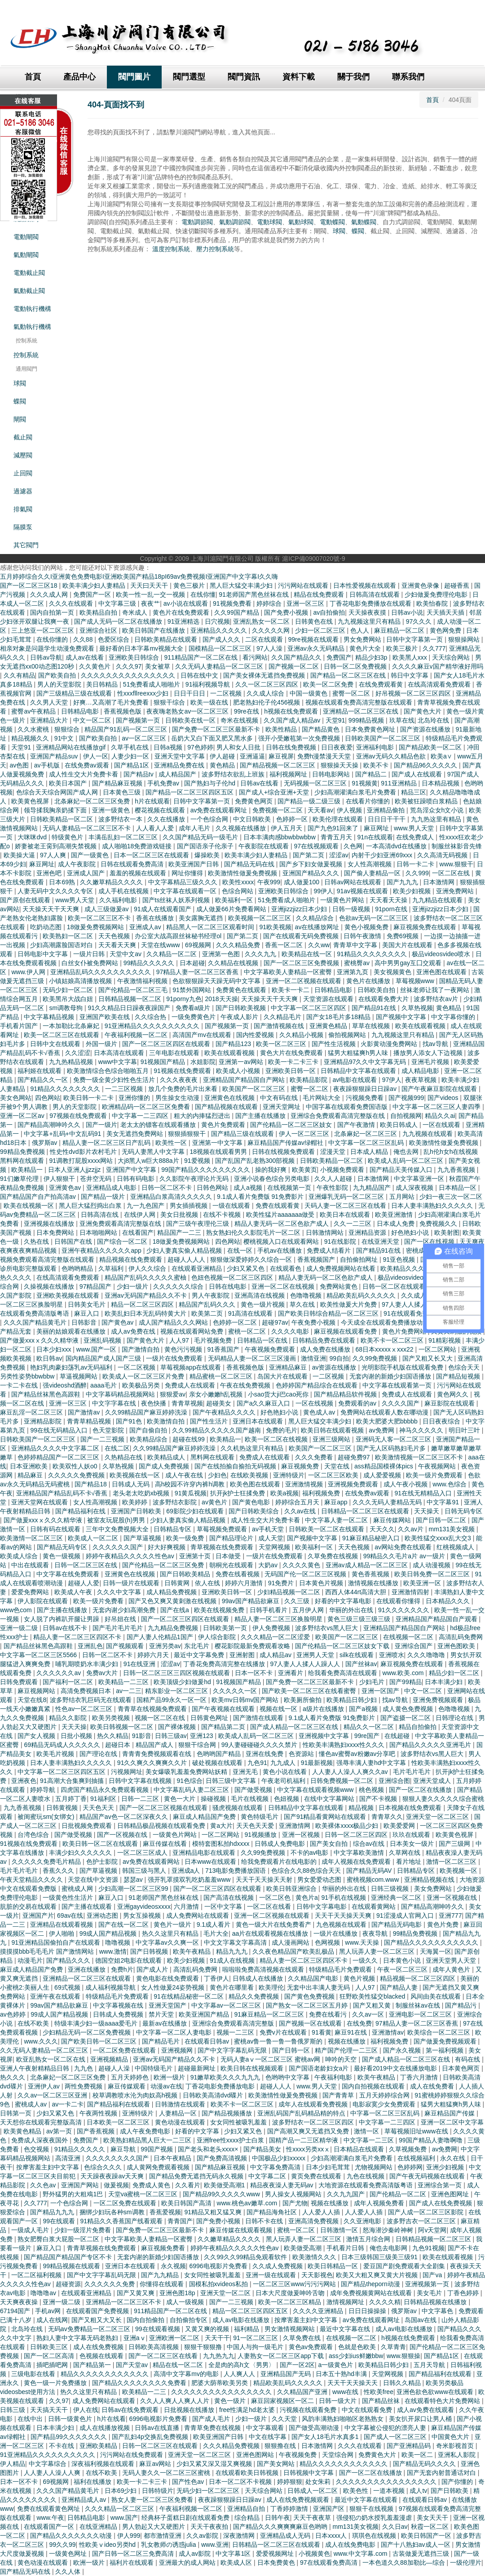 The width and height of the screenshot is (485, 2576). What do you see at coordinates (48, 765) in the screenshot?
I see `av手机版` at bounding box center [48, 765].